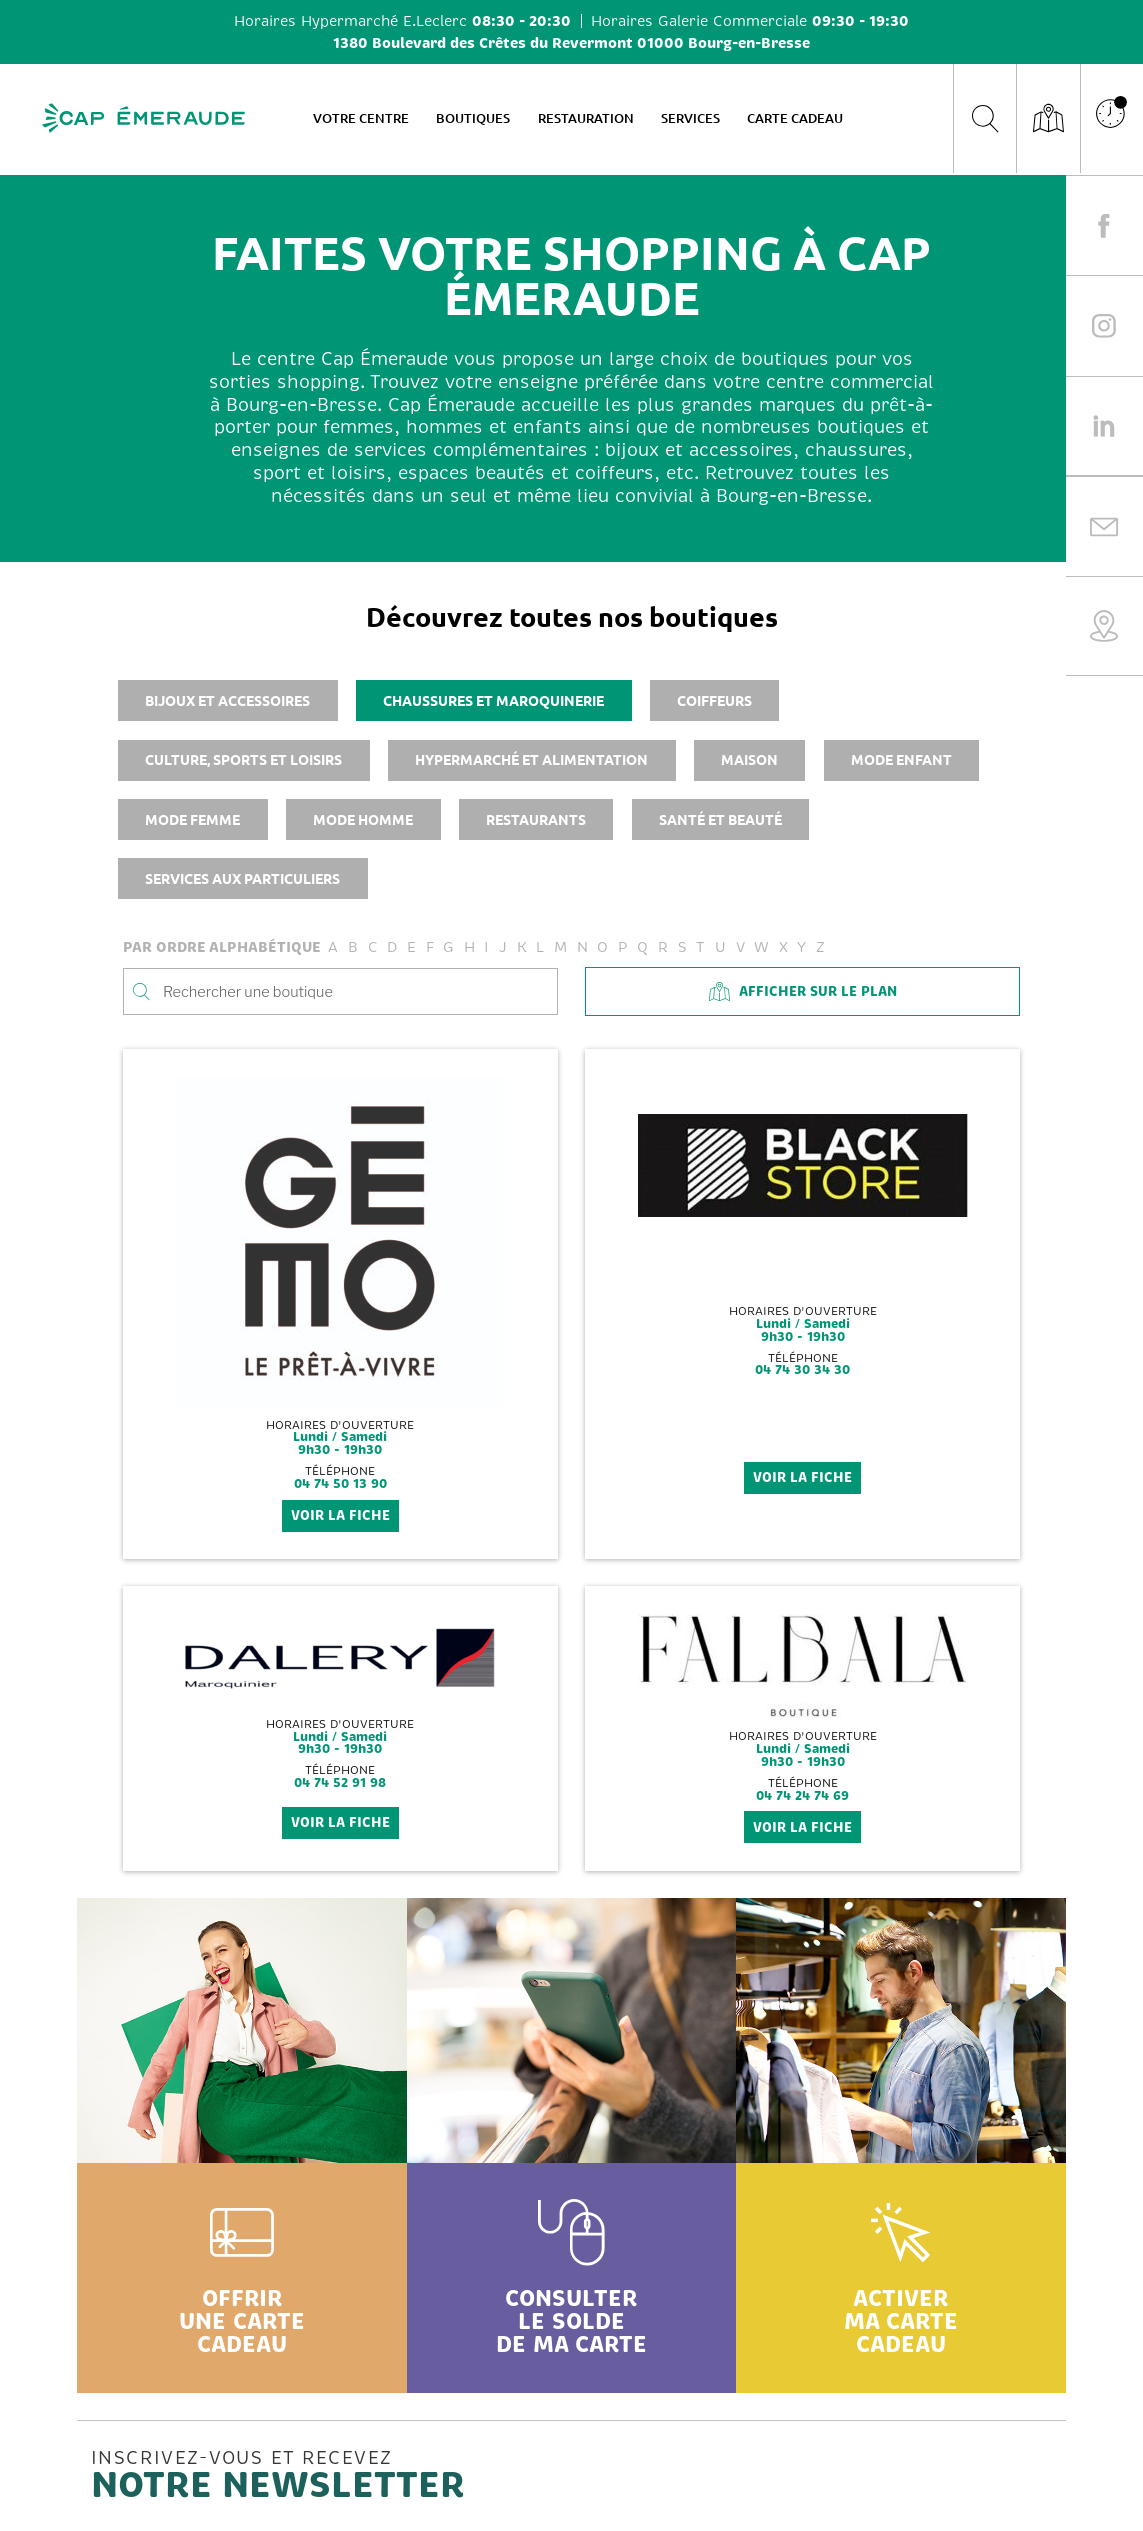 The image size is (1143, 2531). I want to click on Afficher sur le plan, so click(803, 991).